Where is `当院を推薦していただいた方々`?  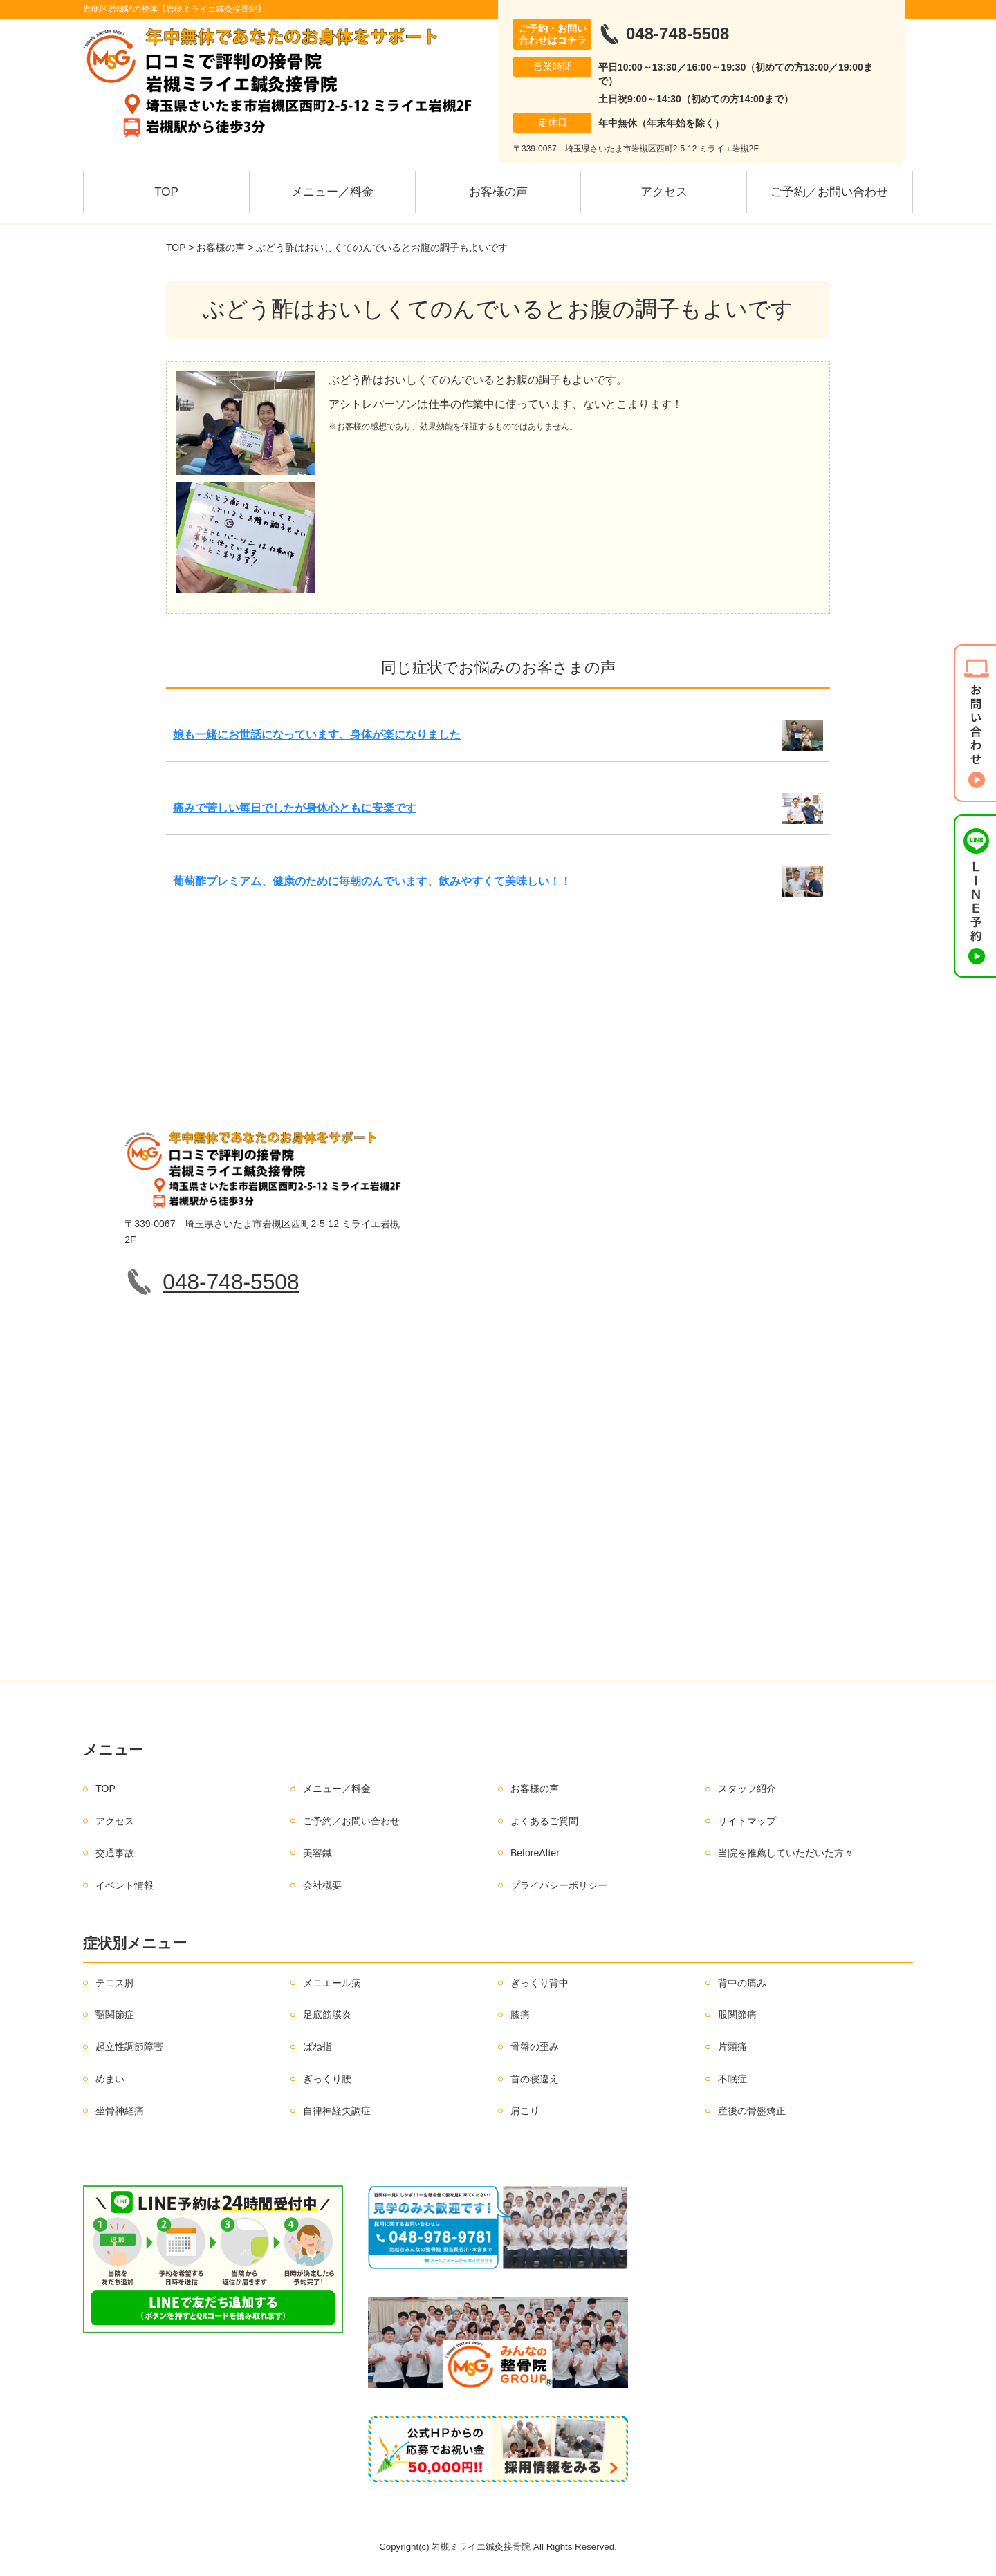
当院を推薦していただいた方々 is located at coordinates (786, 1852).